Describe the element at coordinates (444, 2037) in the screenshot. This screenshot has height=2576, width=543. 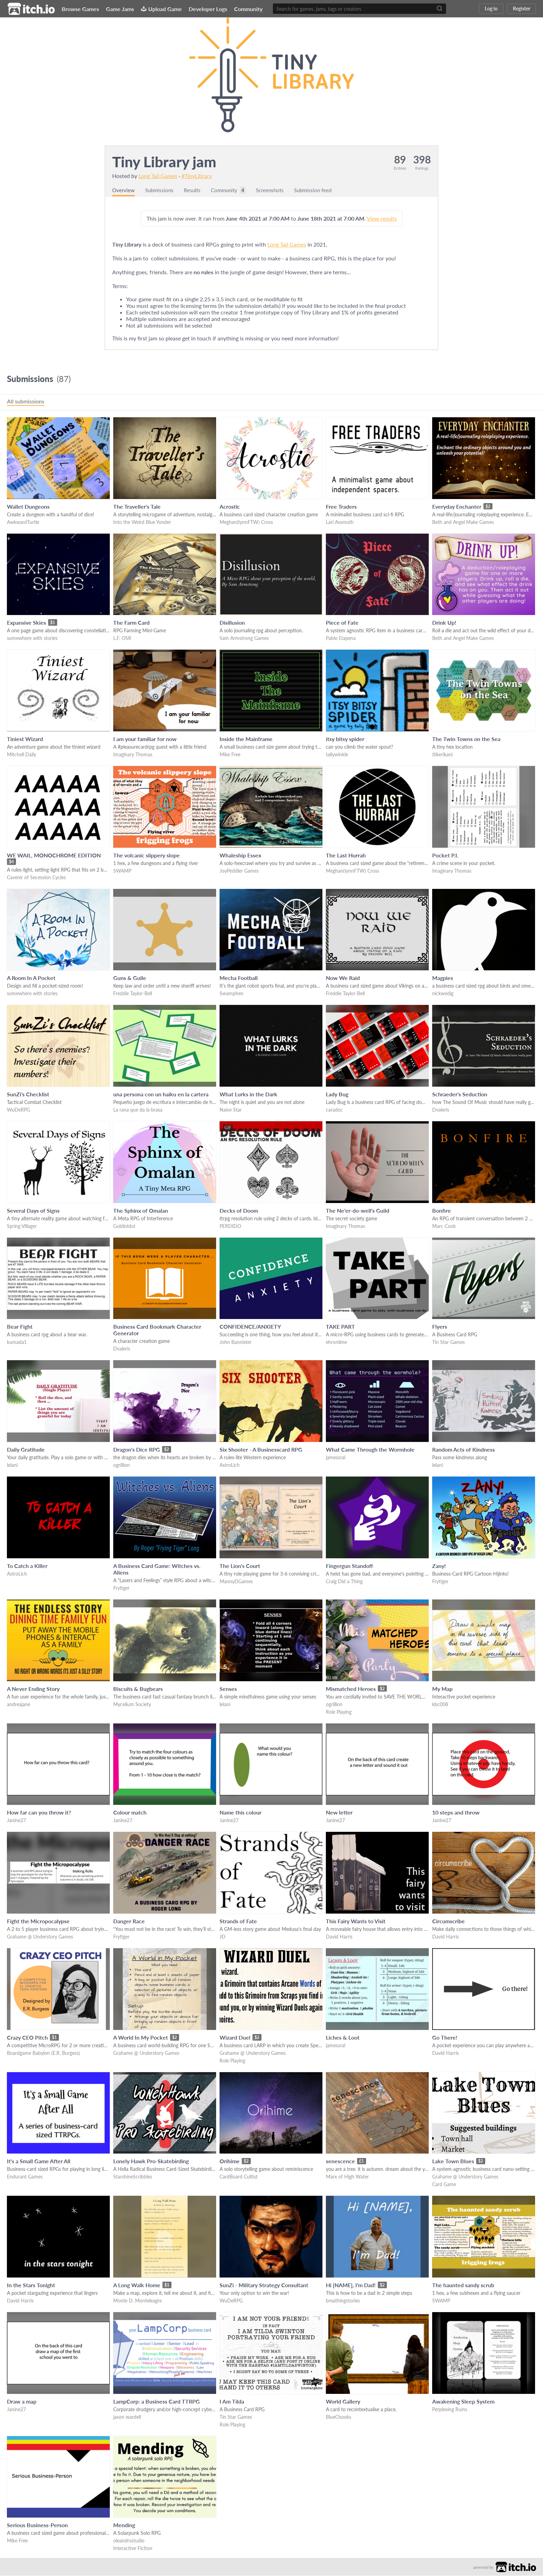
I see `Go There!` at that location.